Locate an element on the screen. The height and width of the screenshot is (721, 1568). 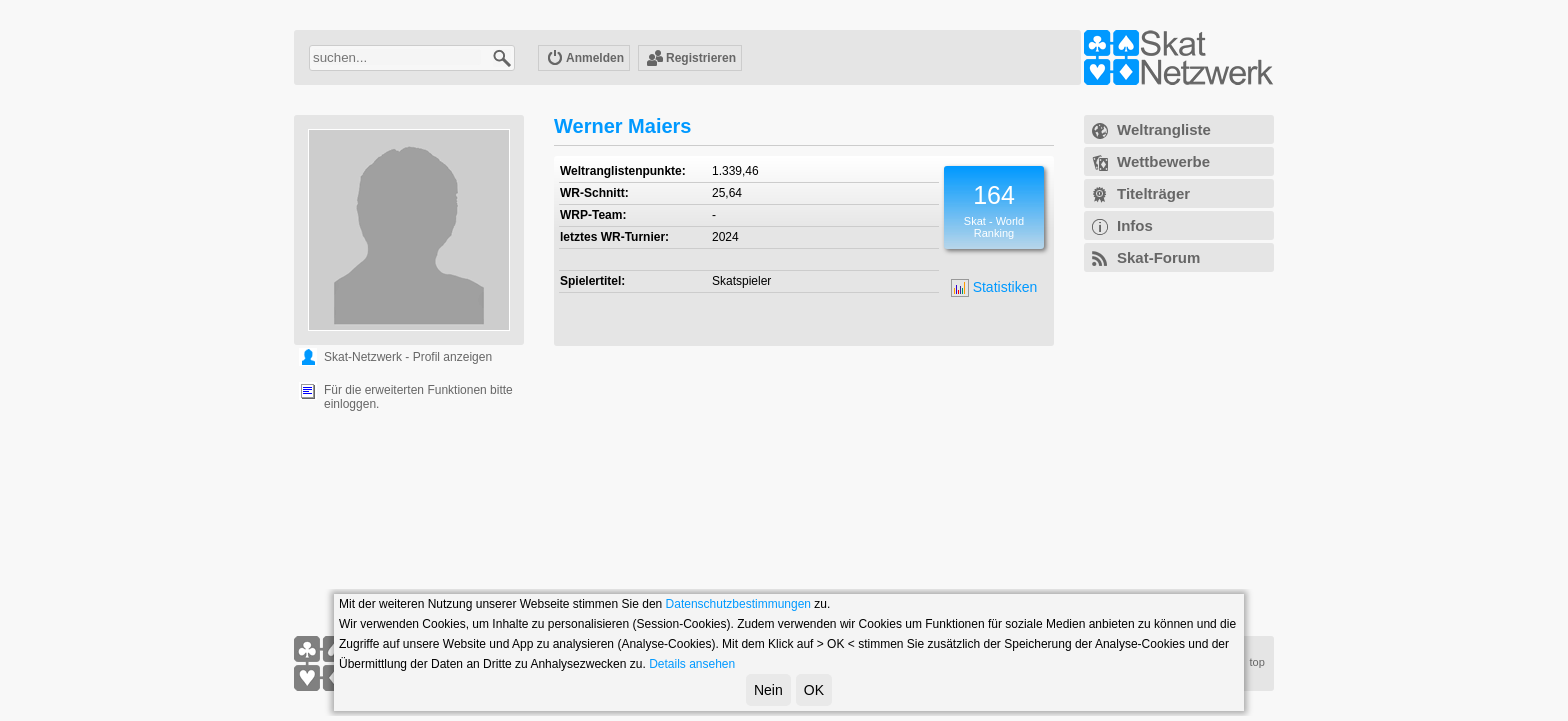
Wettbewerbe is located at coordinates (1163, 161).